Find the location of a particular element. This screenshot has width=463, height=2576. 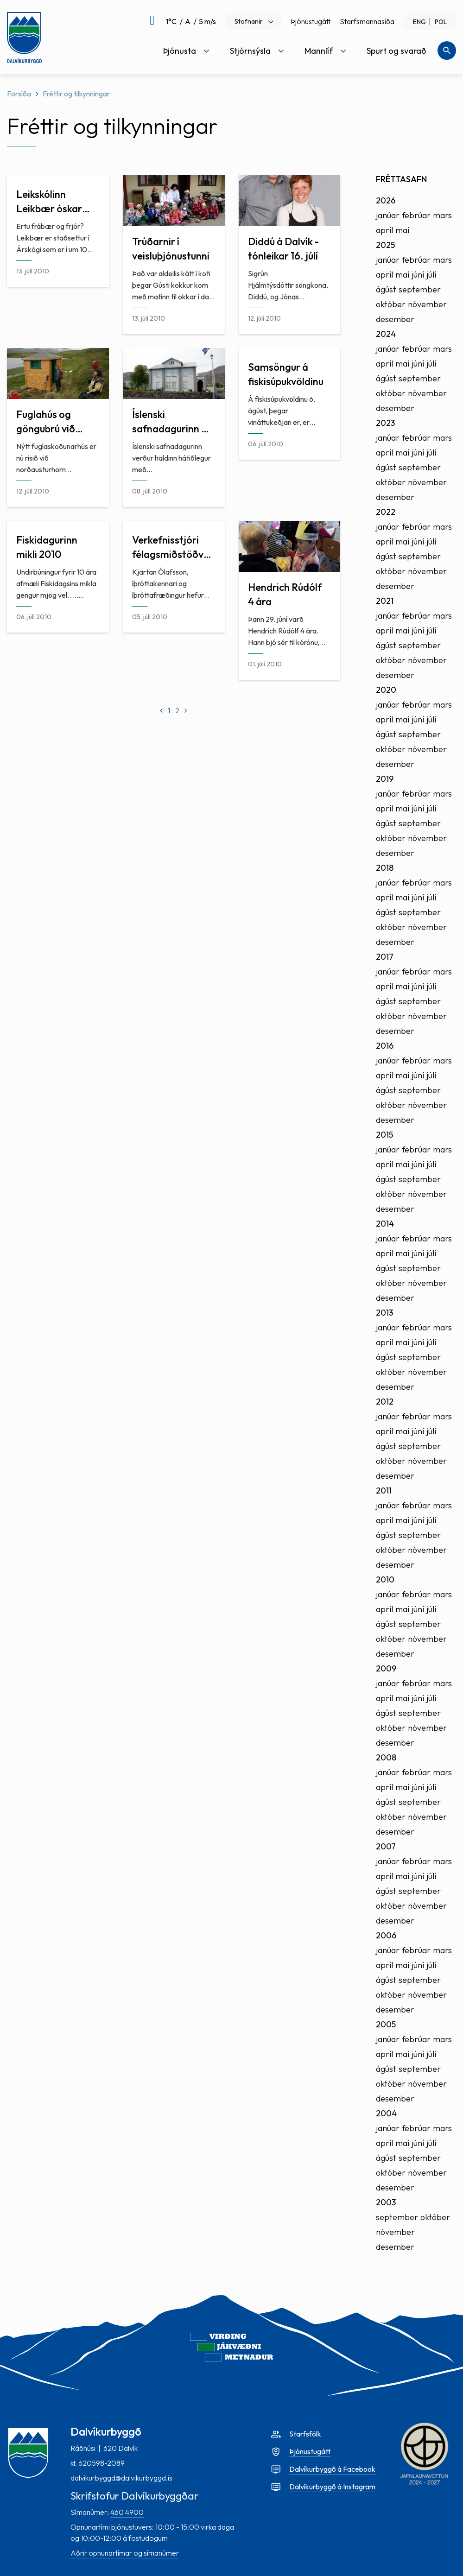

2019 is located at coordinates (384, 778).